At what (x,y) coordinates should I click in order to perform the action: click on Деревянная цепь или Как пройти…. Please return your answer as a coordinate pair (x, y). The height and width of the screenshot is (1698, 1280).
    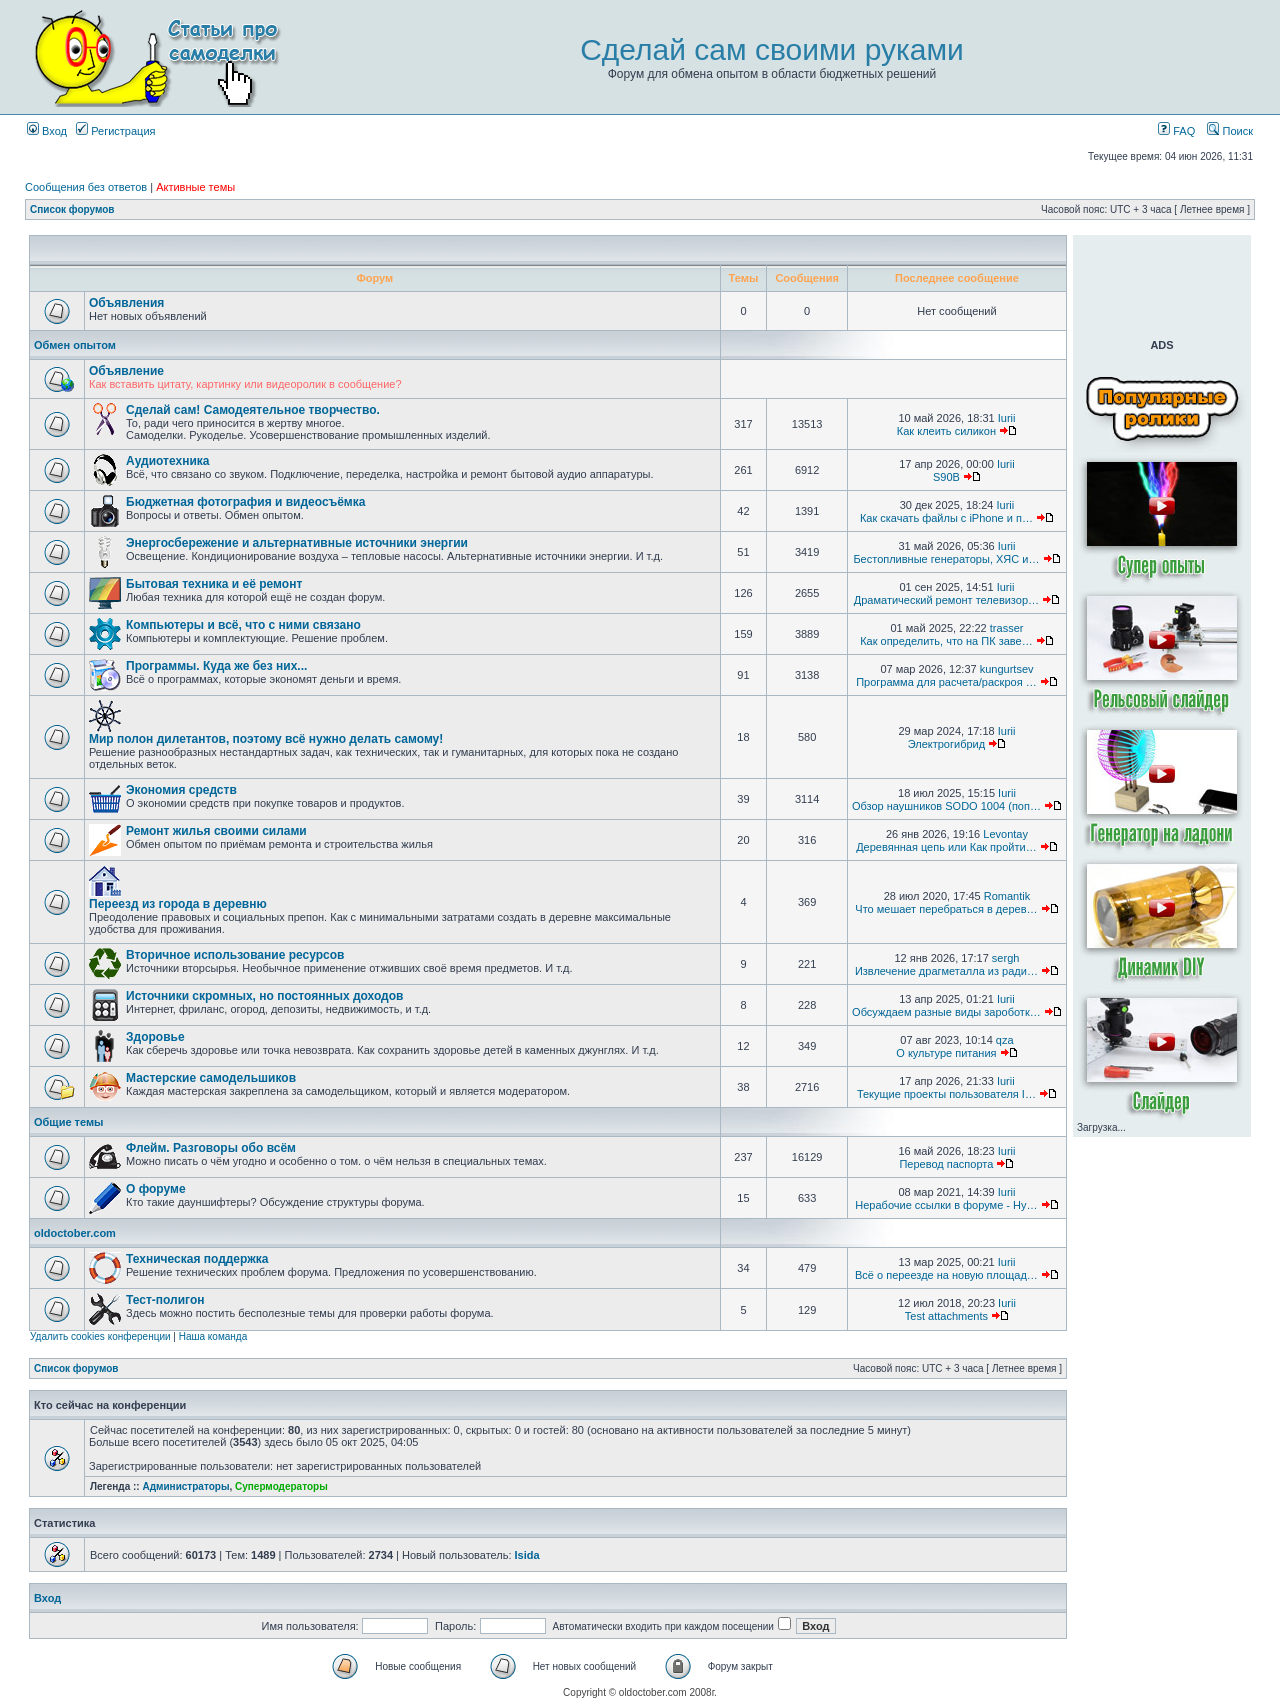
    Looking at the image, I should click on (946, 847).